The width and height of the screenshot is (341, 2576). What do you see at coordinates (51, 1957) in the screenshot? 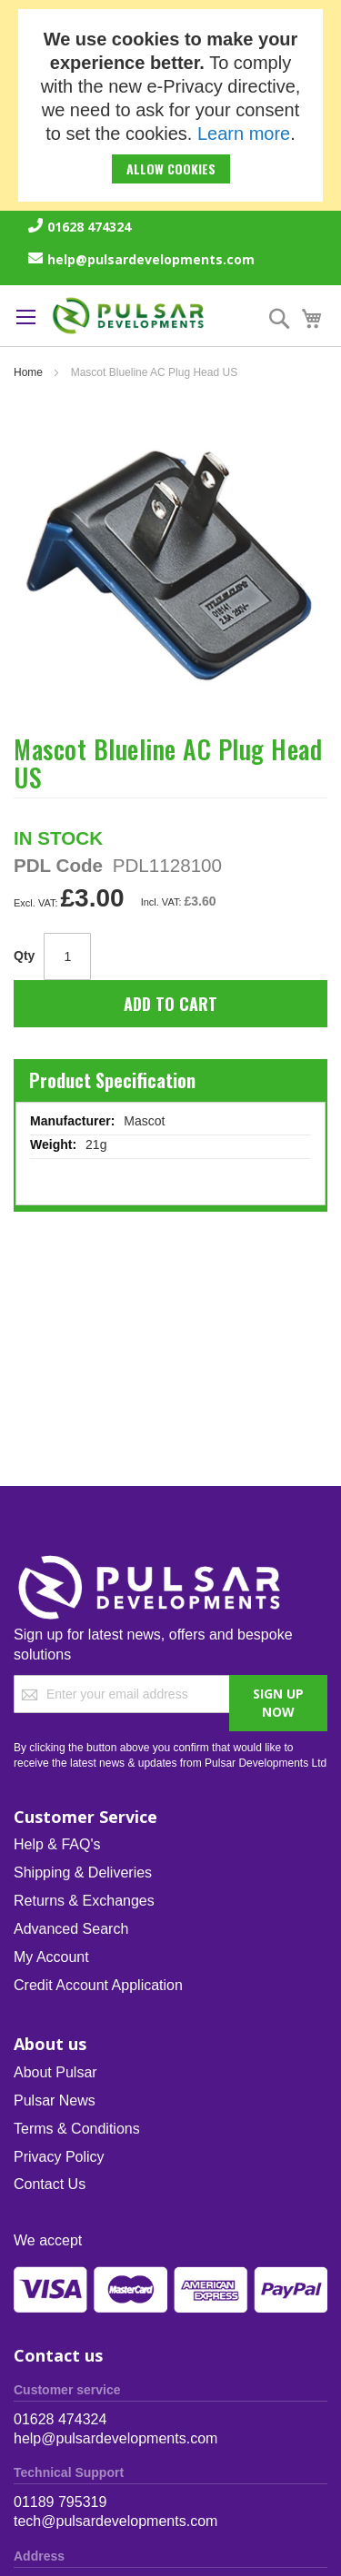
I see `My Account` at bounding box center [51, 1957].